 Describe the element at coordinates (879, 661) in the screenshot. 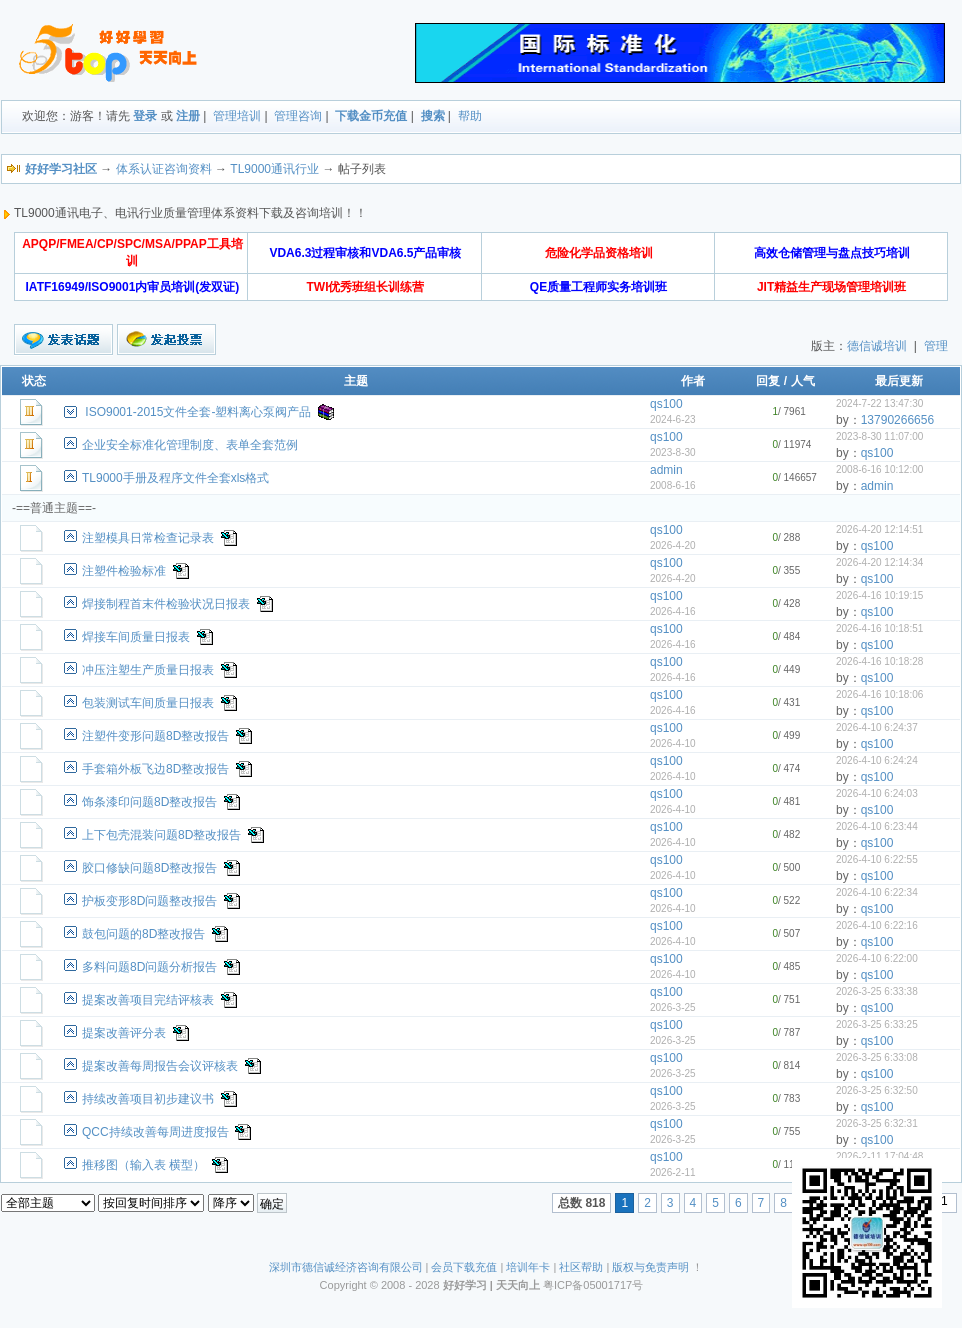

I see `2026-4-16 10:18:28` at that location.